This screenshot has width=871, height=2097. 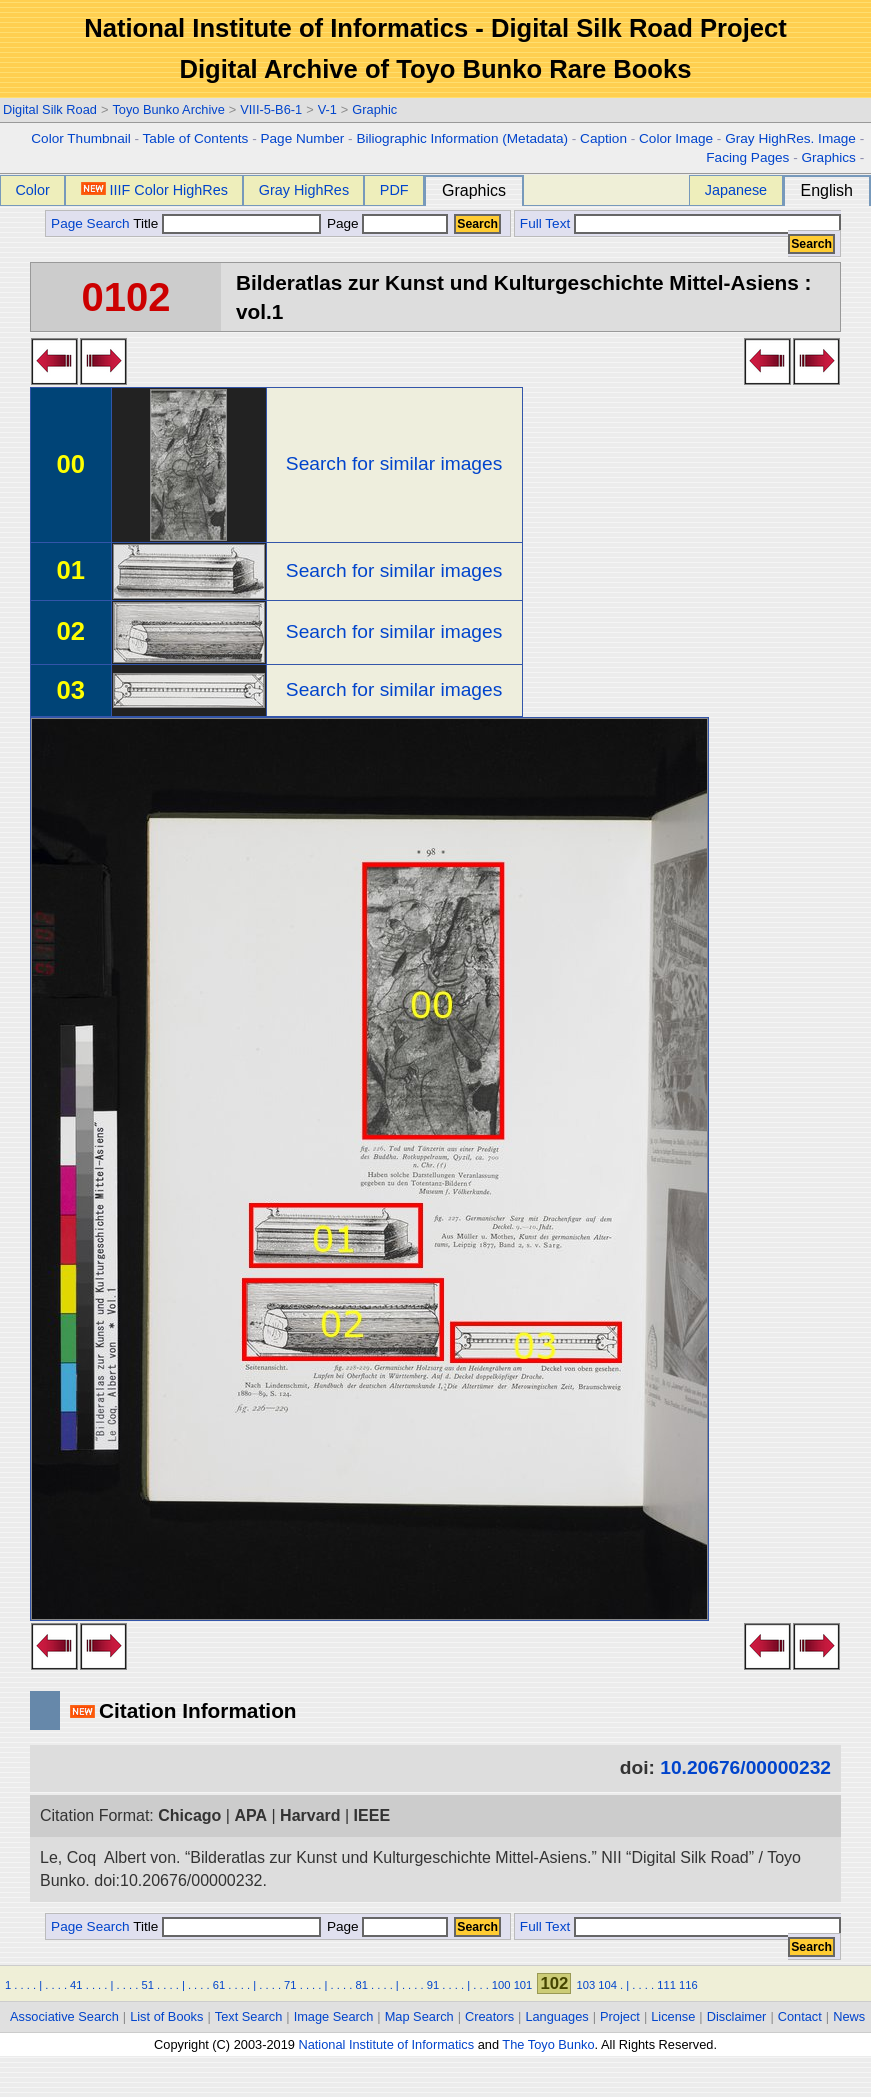 I want to click on 101, so click(x=523, y=1985).